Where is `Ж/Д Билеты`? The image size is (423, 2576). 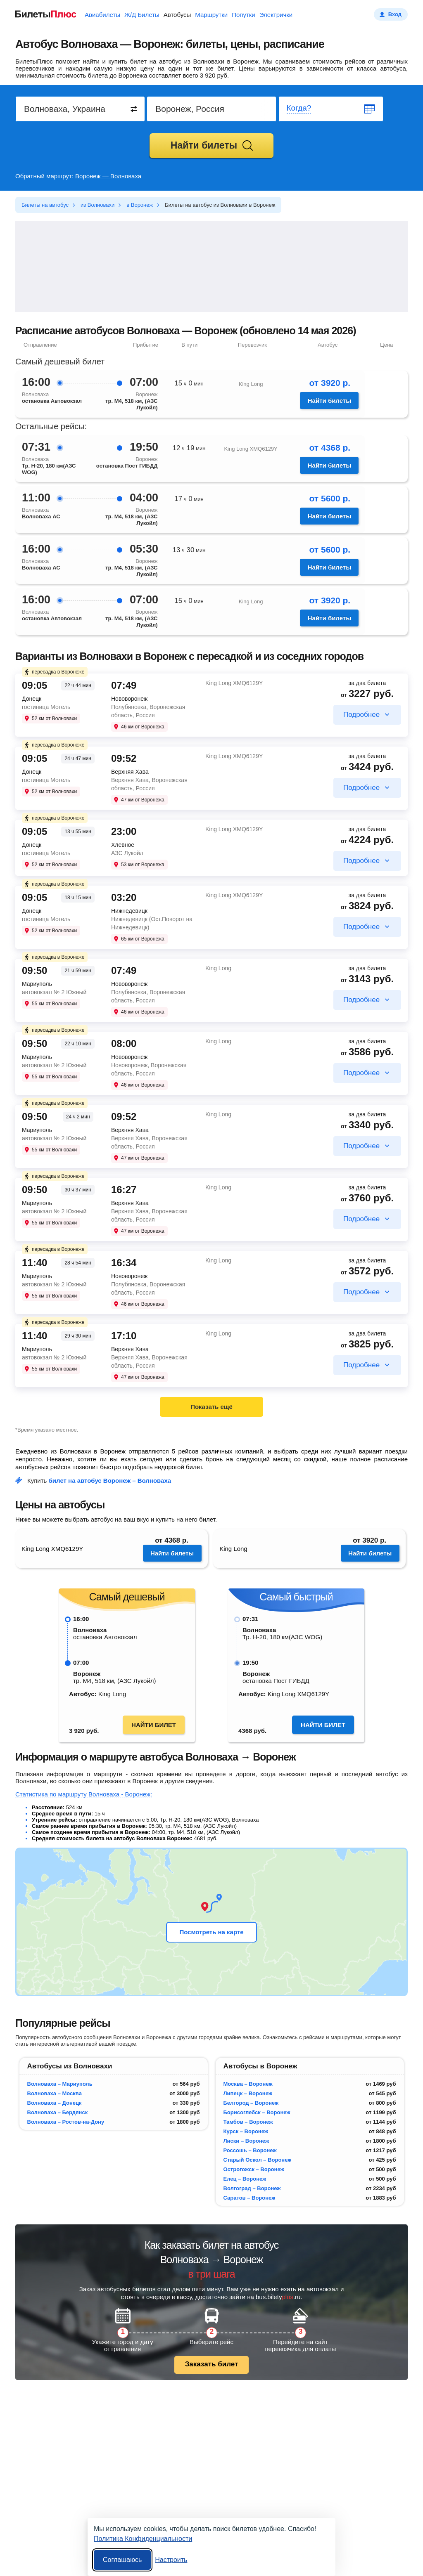 Ж/Д Билеты is located at coordinates (141, 14).